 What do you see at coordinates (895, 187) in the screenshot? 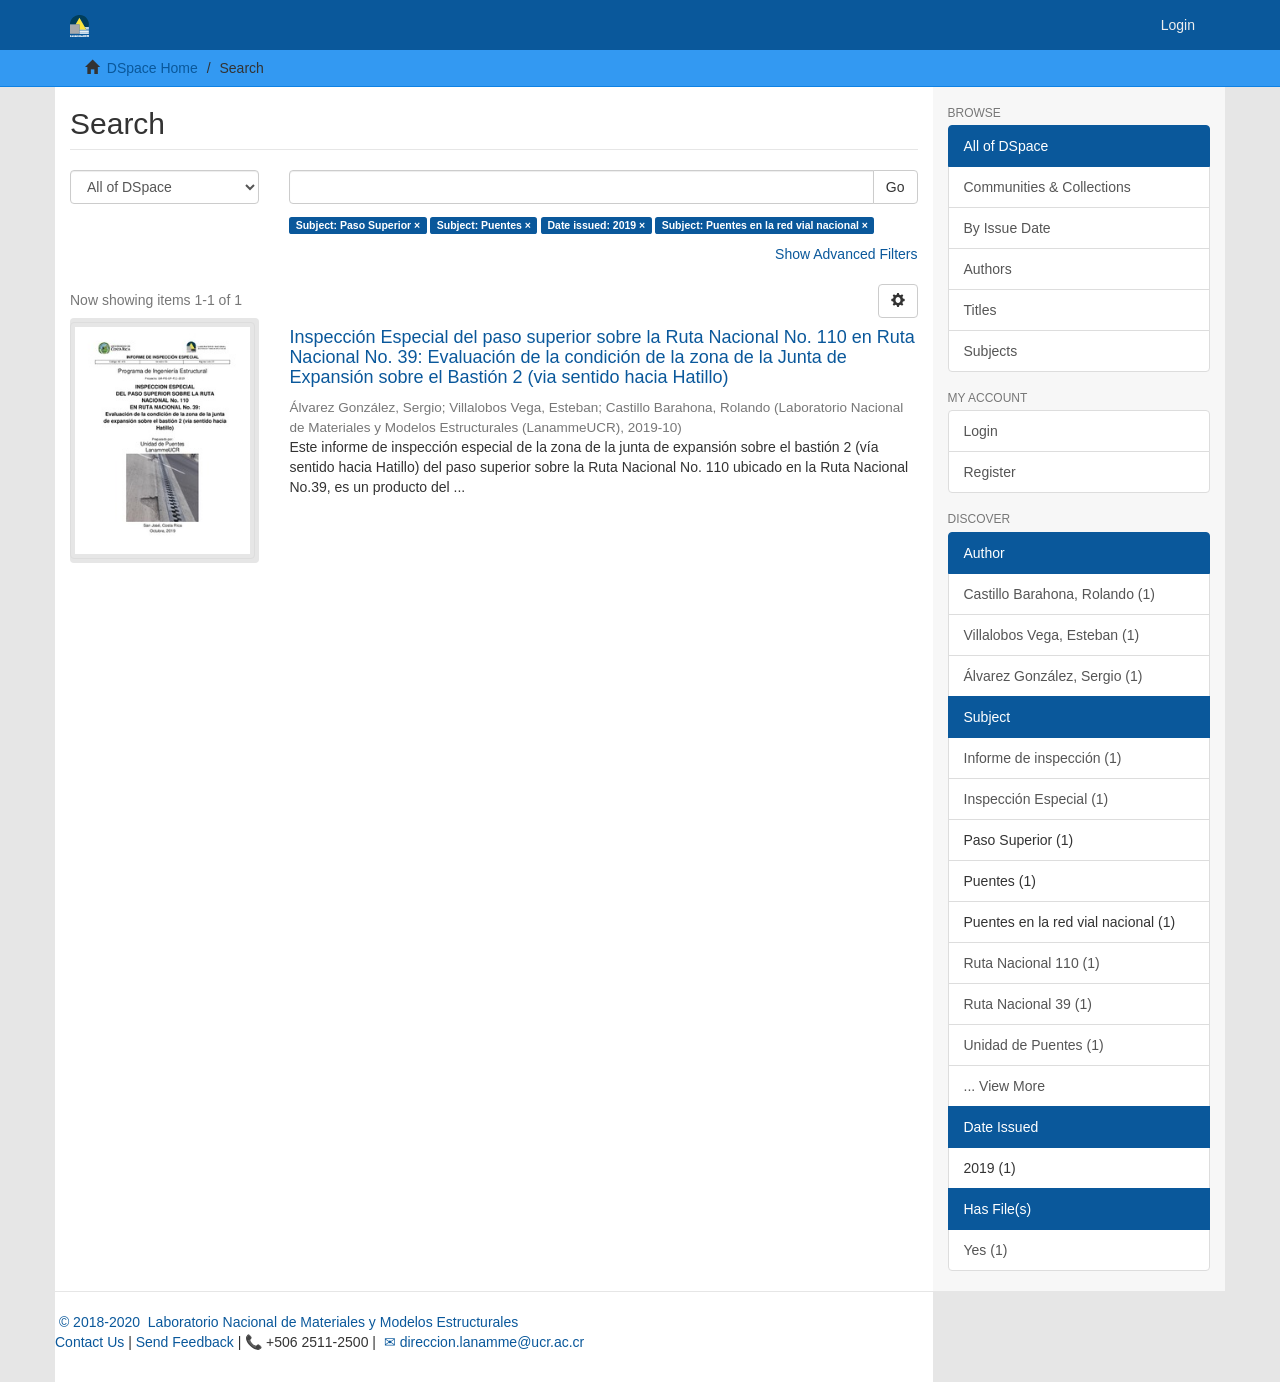
I see `Go` at bounding box center [895, 187].